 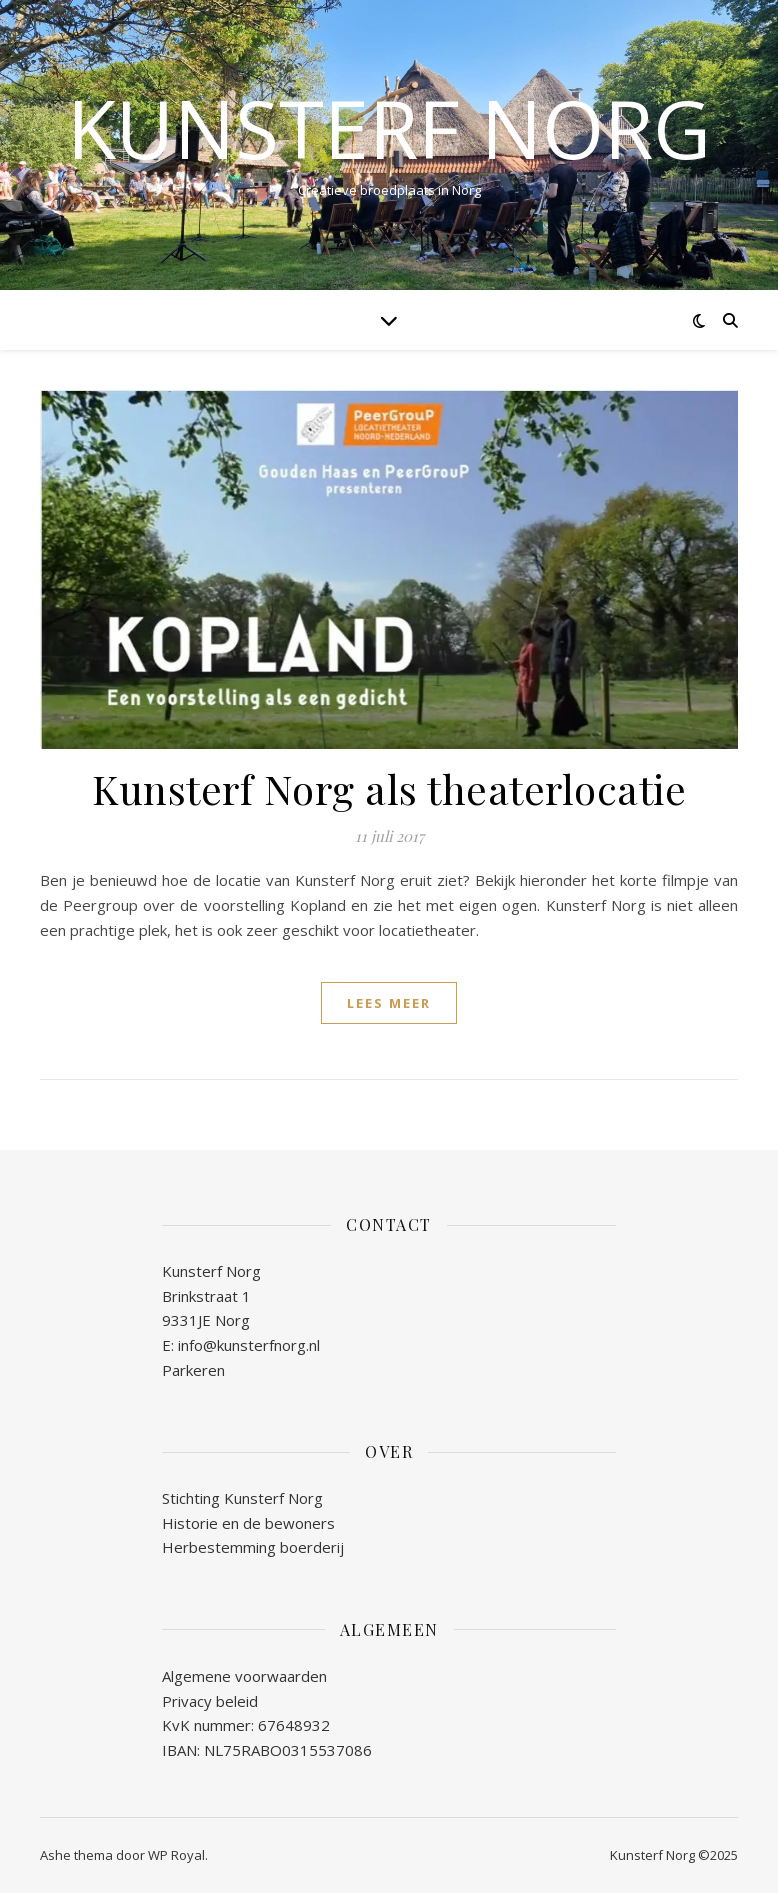 What do you see at coordinates (253, 1547) in the screenshot?
I see `Herbestemming boerderij` at bounding box center [253, 1547].